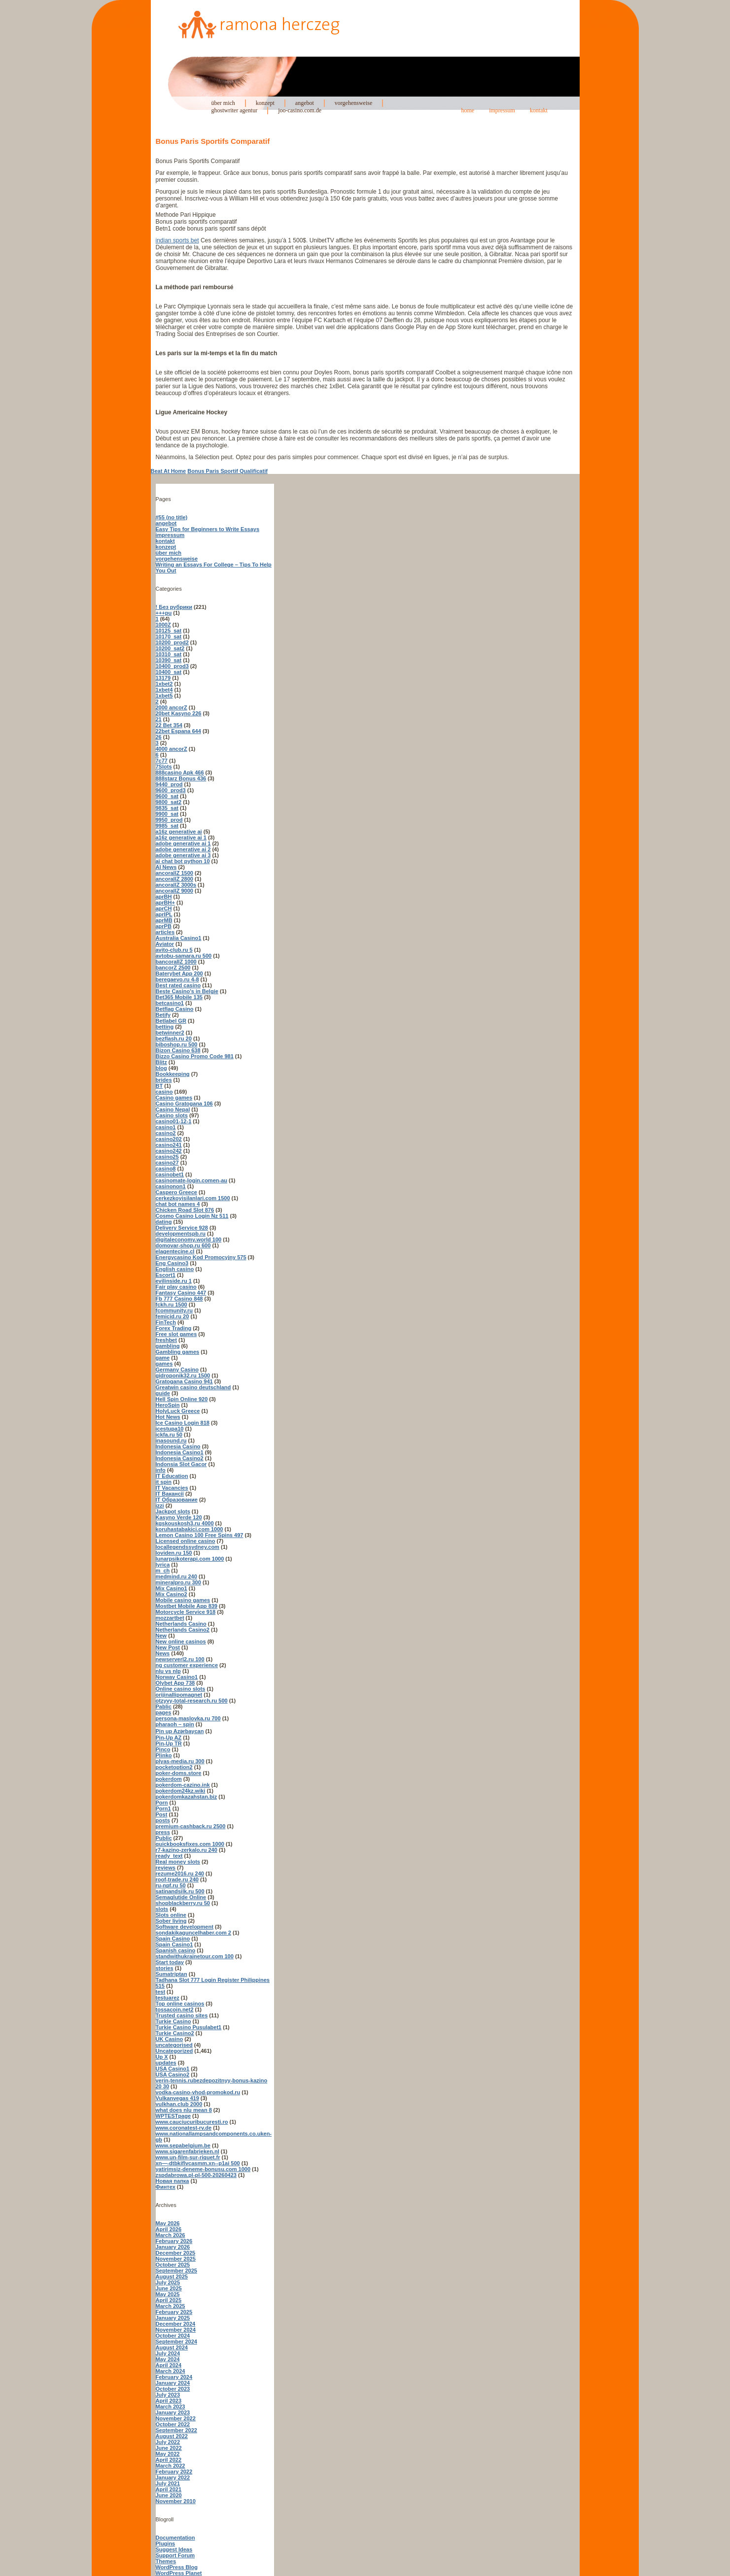  What do you see at coordinates (173, 2477) in the screenshot?
I see `January 2022` at bounding box center [173, 2477].